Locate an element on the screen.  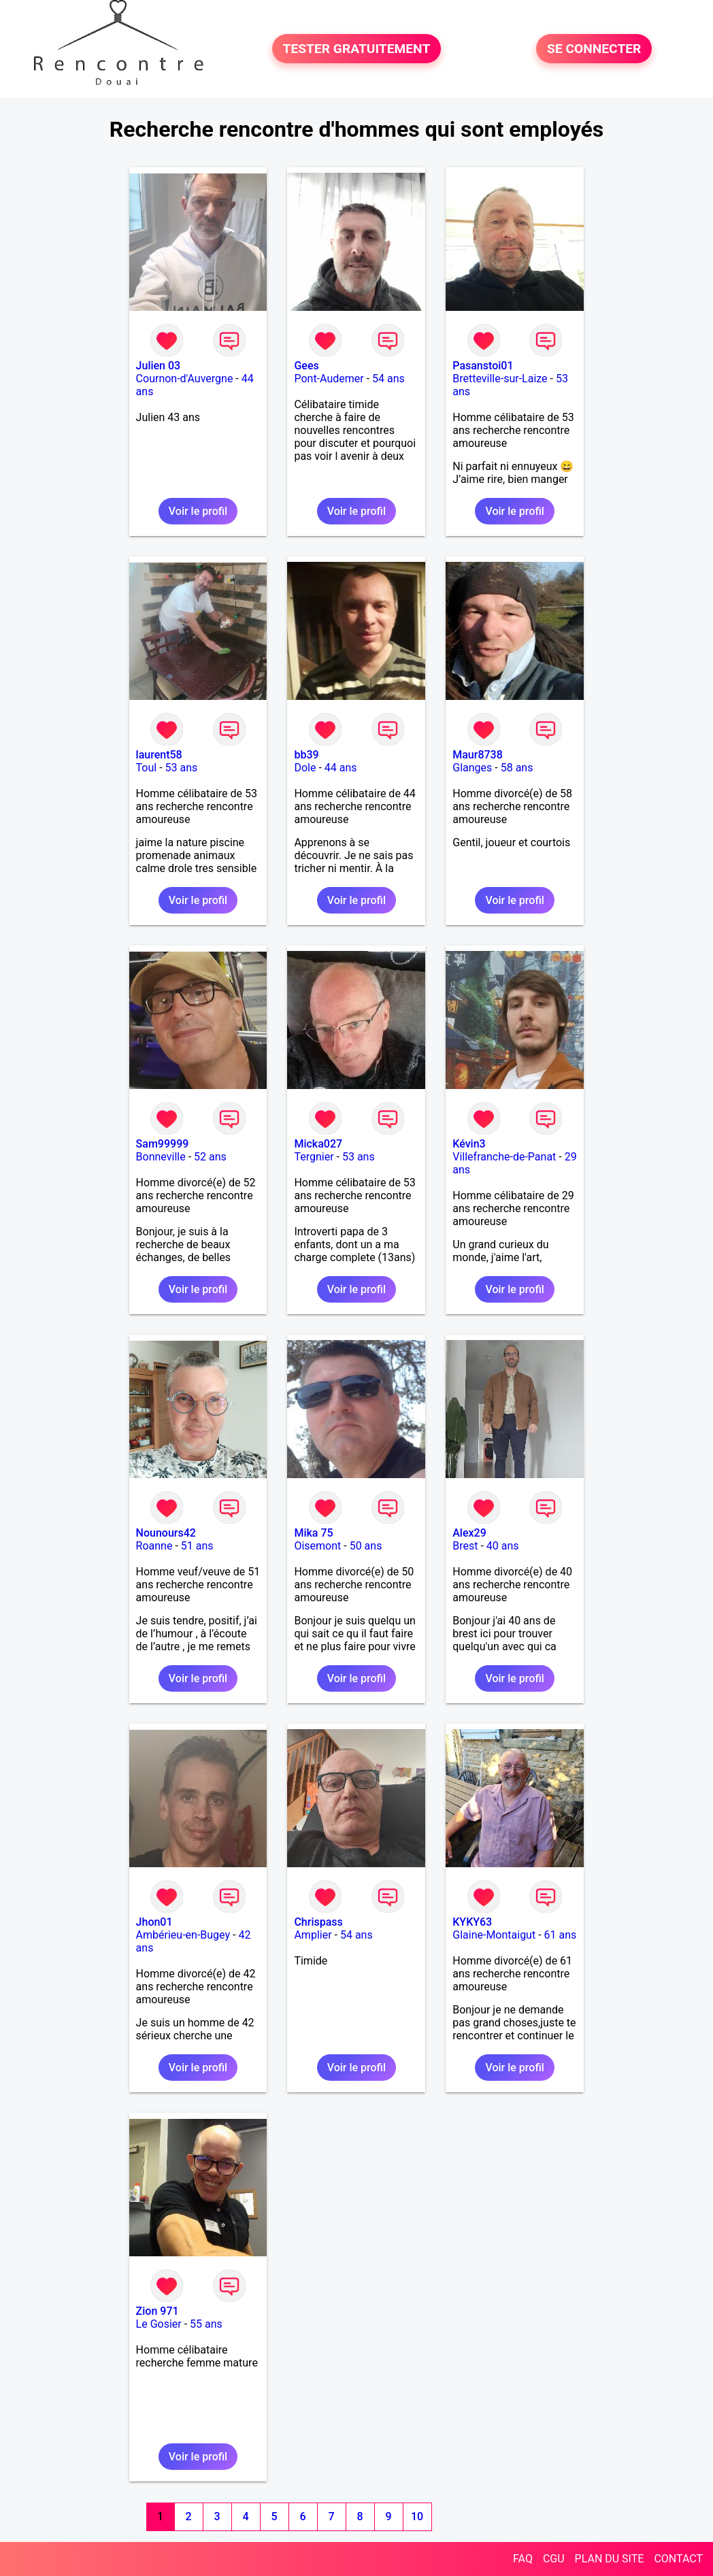
CONTACT is located at coordinates (678, 2558).